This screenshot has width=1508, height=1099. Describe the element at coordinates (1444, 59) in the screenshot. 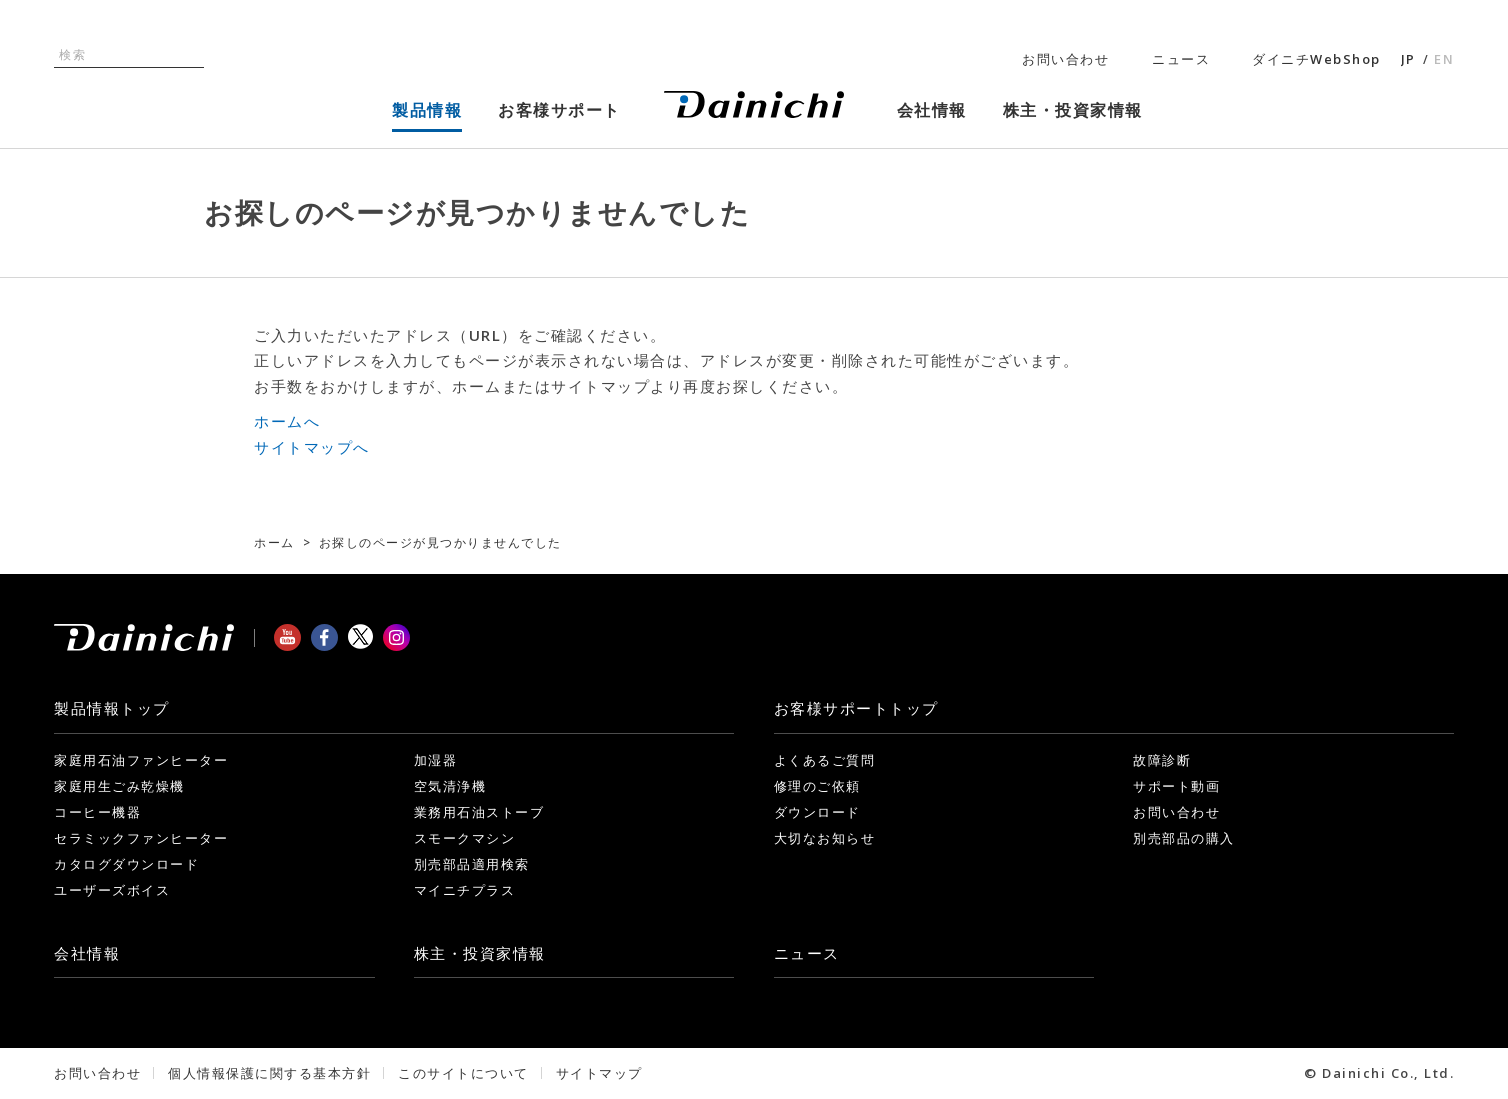

I see `EN` at that location.